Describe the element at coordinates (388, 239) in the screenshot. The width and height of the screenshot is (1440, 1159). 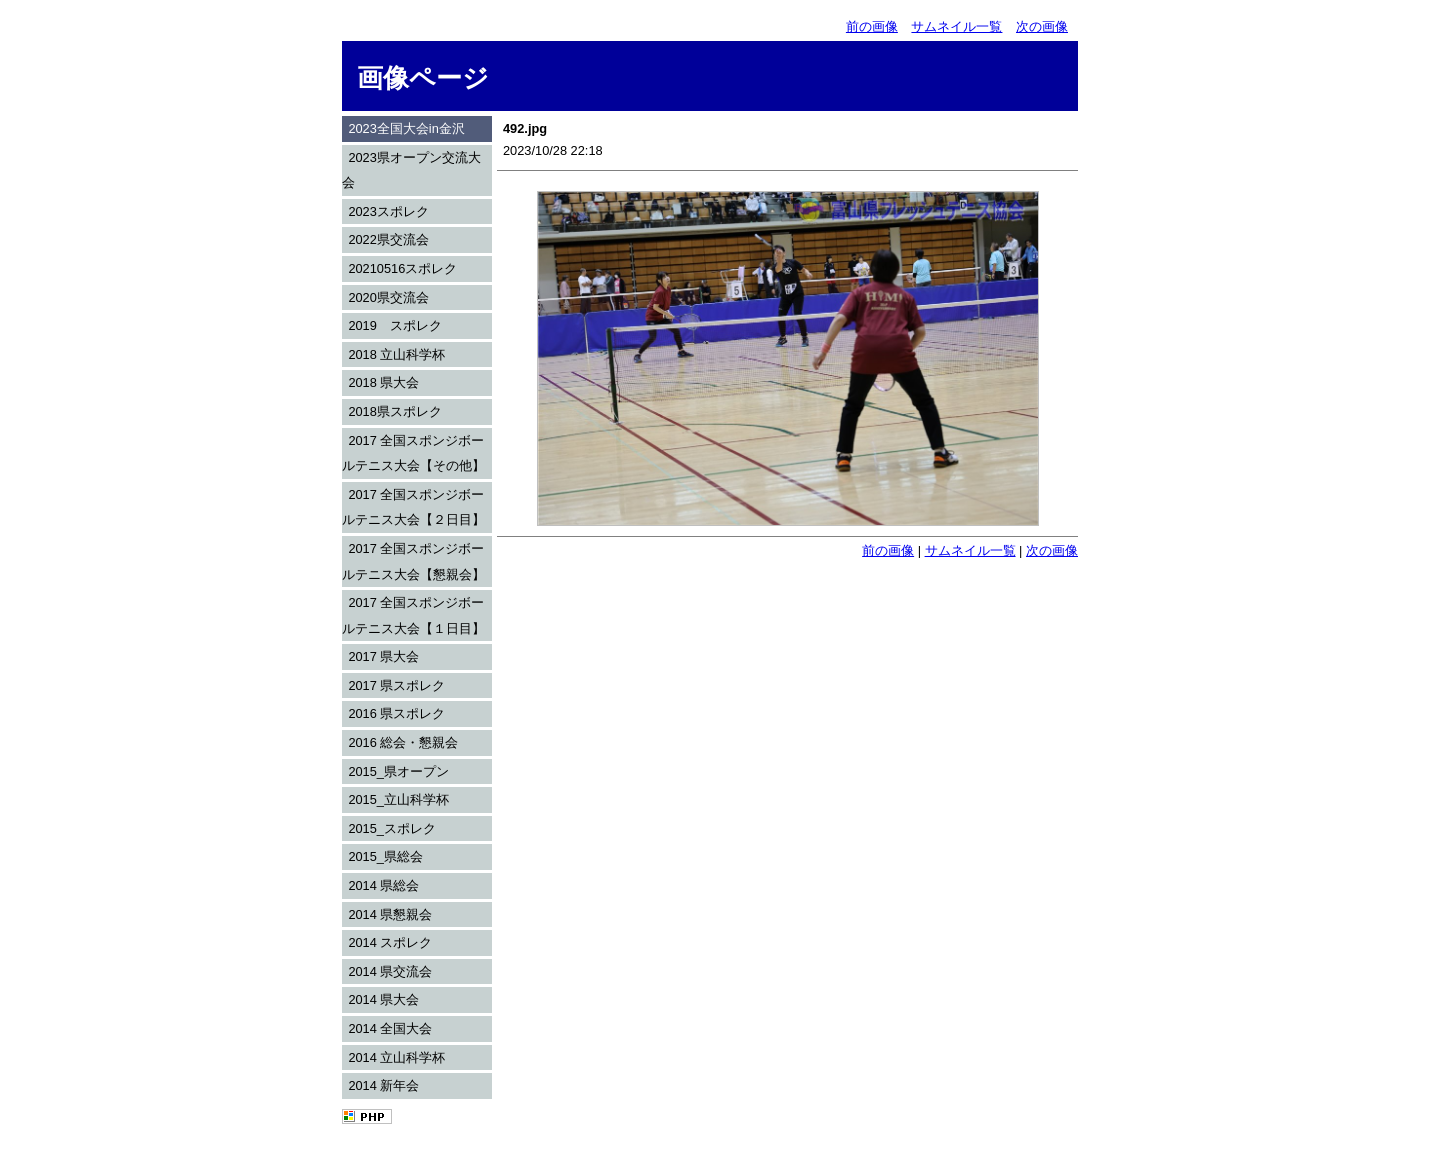
I see `2022県交流会` at that location.